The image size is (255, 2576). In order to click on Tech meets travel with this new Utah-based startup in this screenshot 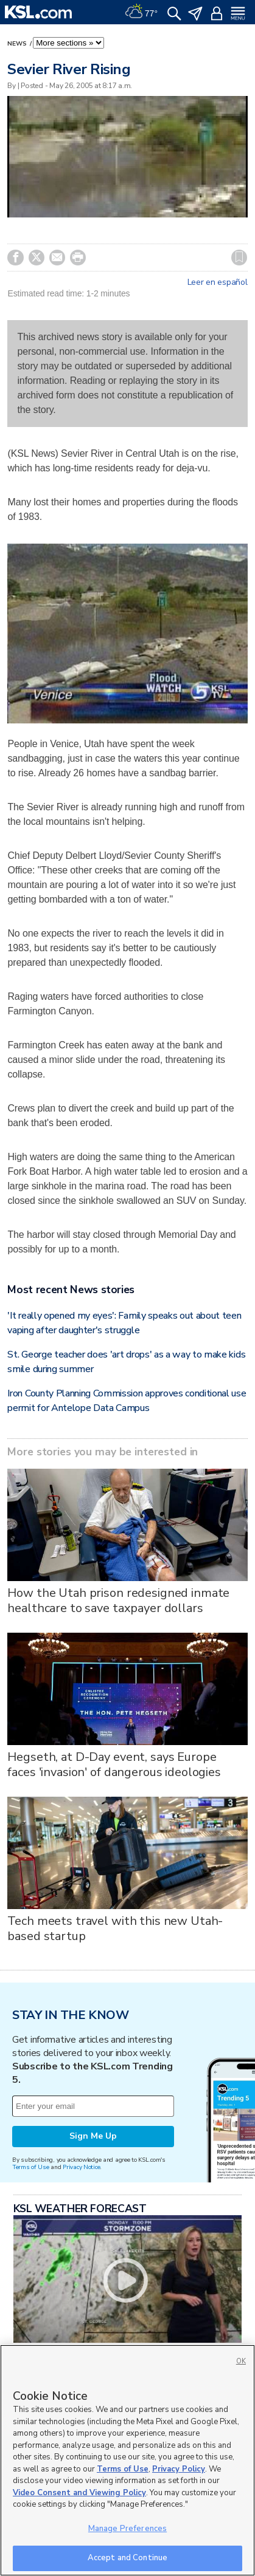, I will do `click(115, 1928)`.